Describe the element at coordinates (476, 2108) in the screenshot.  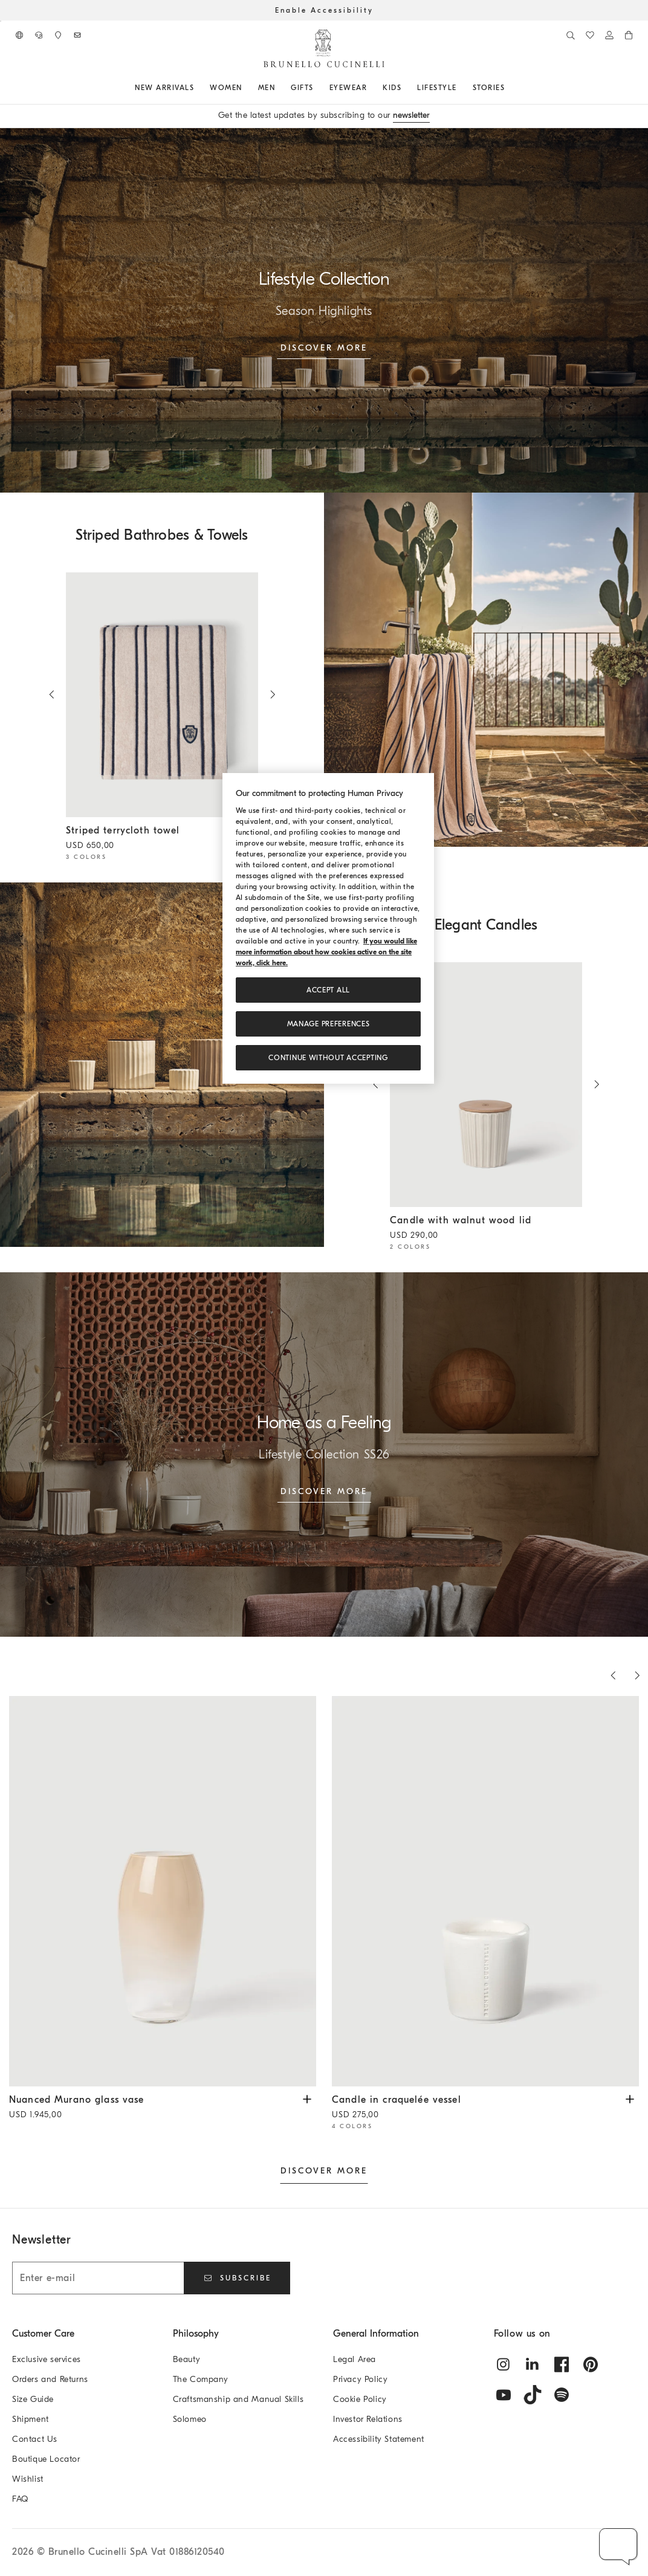
I see `Candle in craquelée vessel` at that location.